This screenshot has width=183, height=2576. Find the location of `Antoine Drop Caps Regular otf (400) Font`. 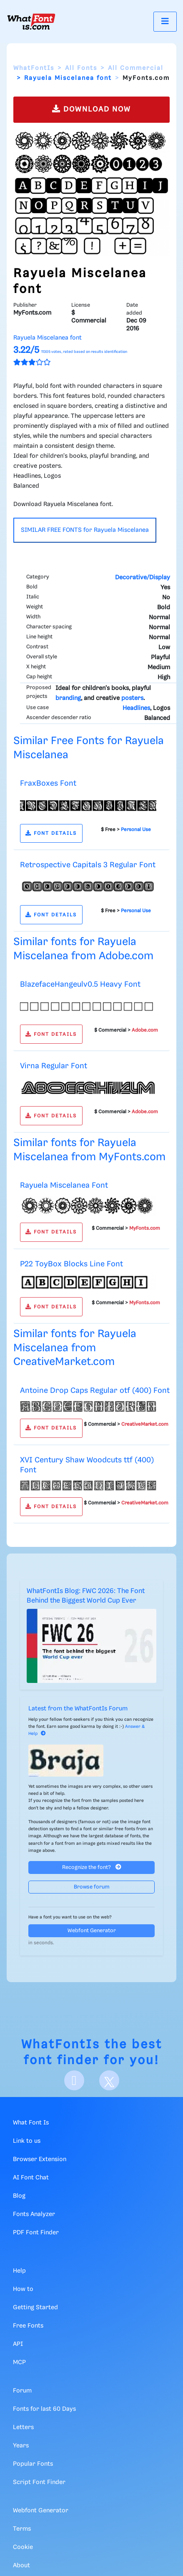

Antoine Drop Caps Regular otf (400) Font is located at coordinates (95, 1391).